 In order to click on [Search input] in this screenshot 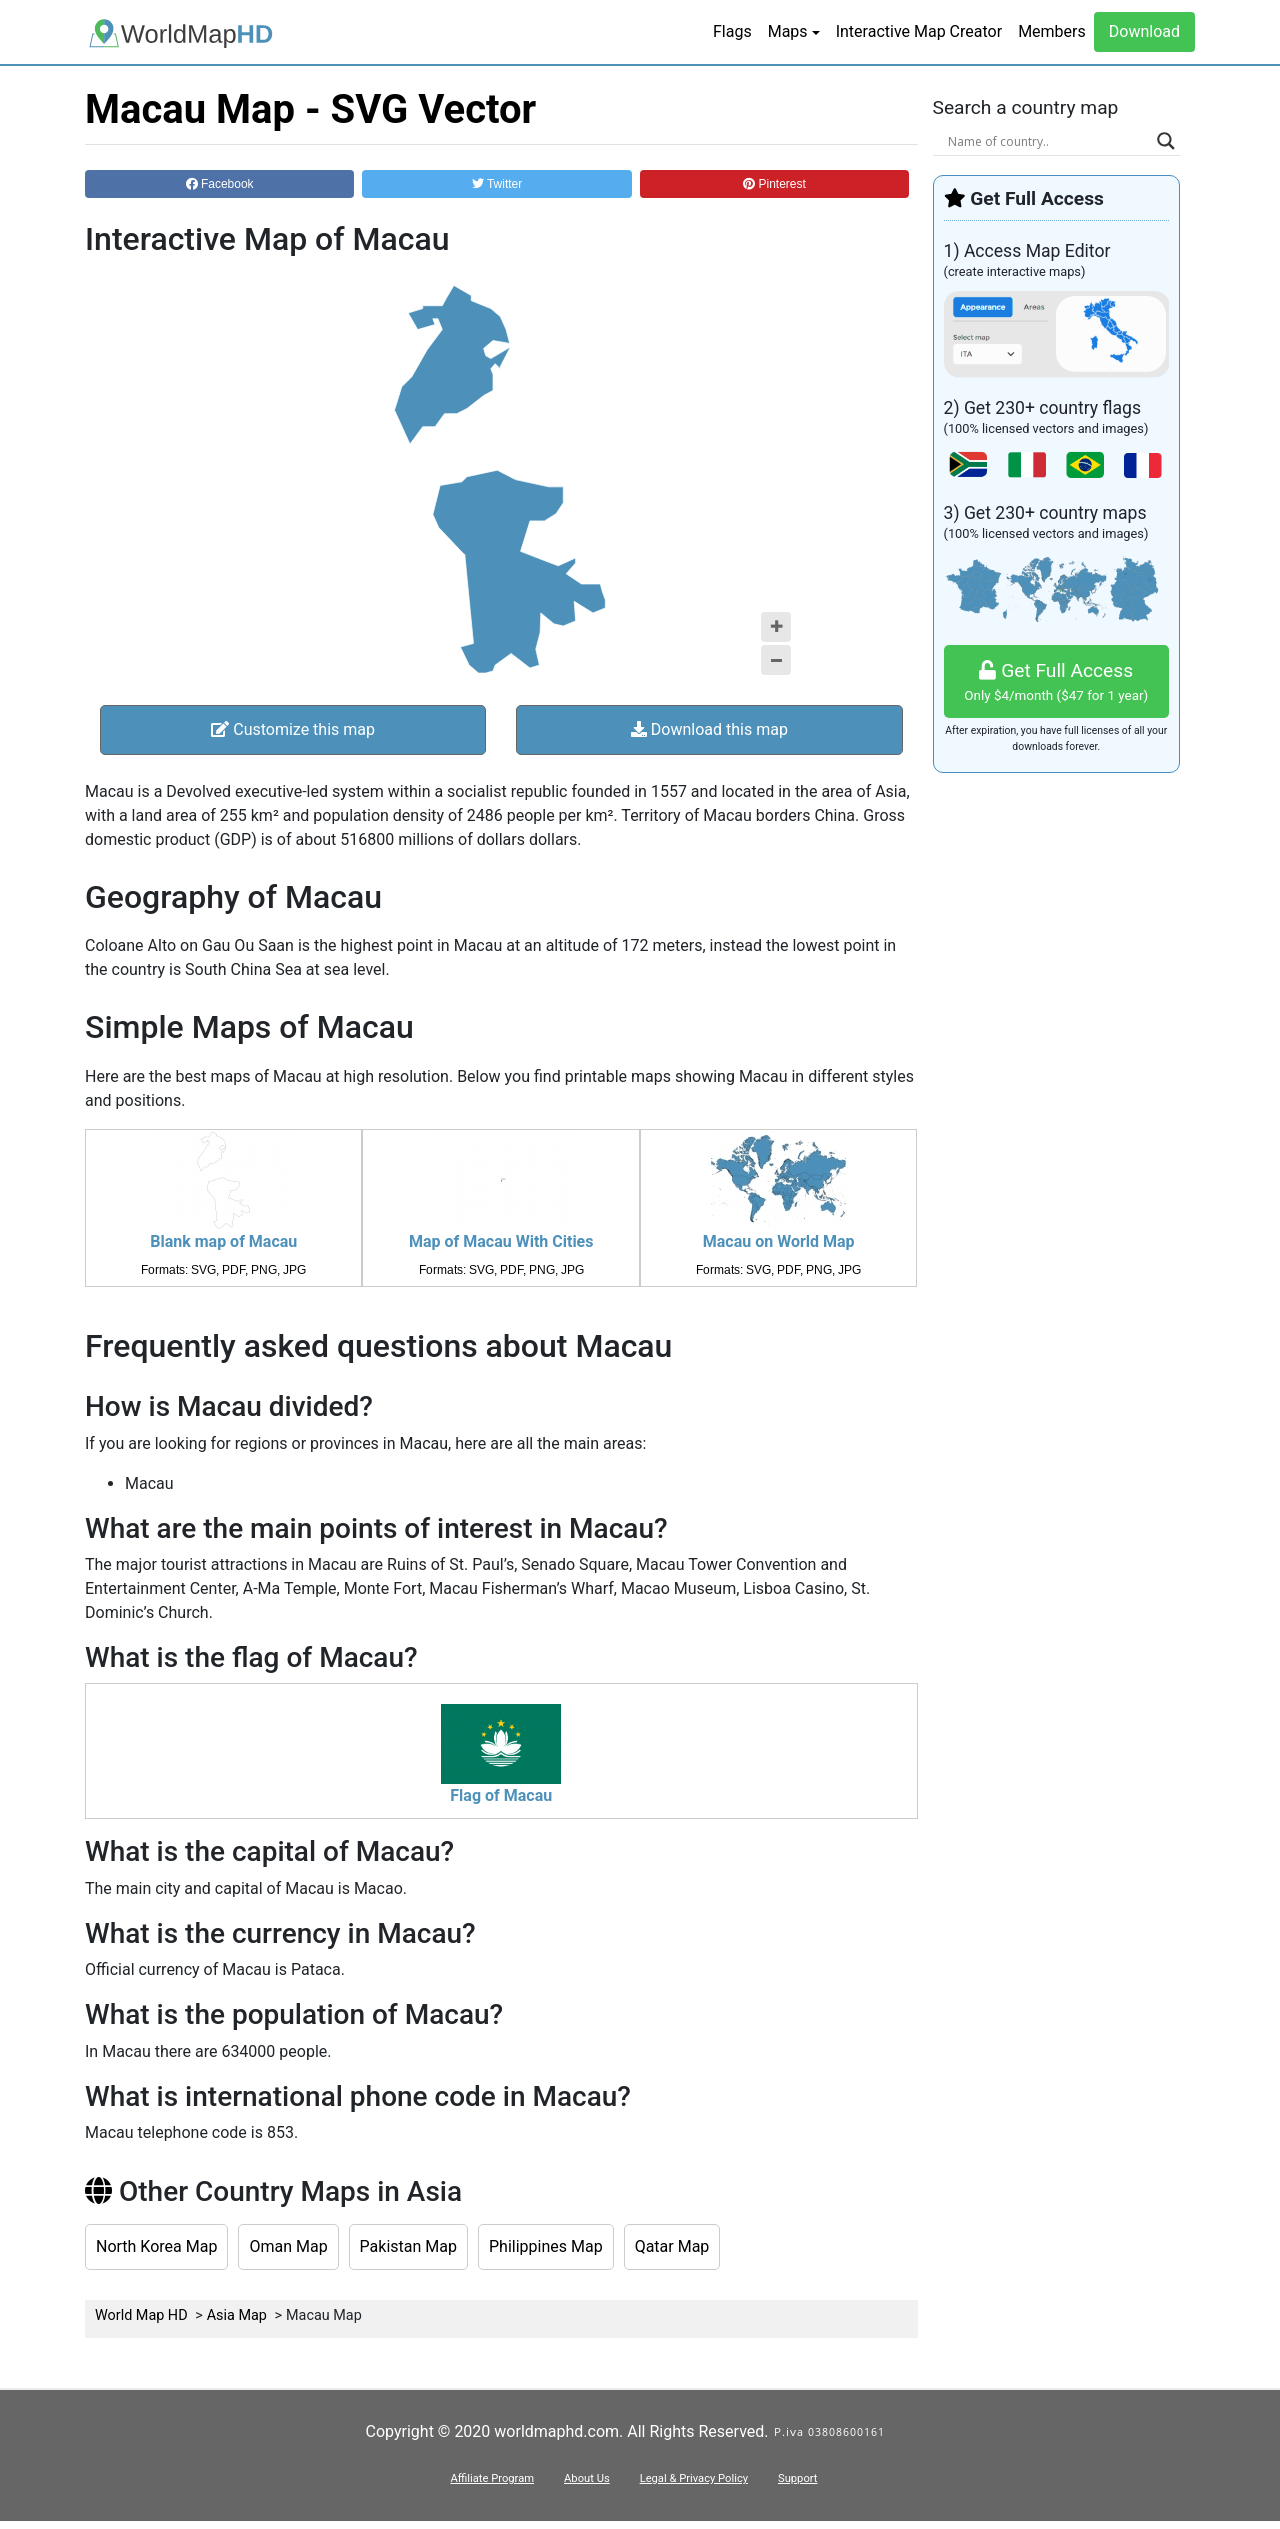, I will do `click(1048, 141)`.